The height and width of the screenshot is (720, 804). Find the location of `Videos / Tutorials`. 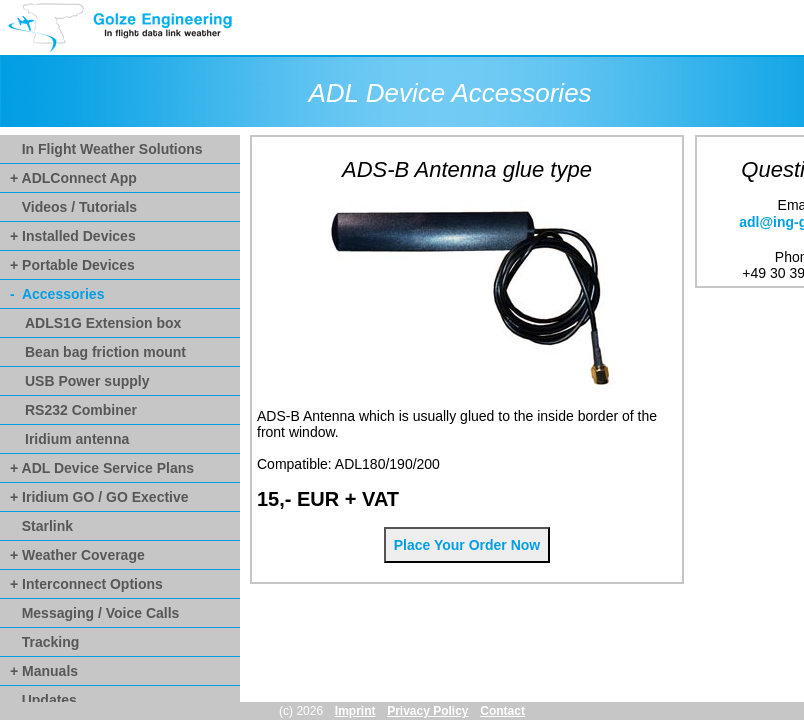

Videos / Tutorials is located at coordinates (73, 207).